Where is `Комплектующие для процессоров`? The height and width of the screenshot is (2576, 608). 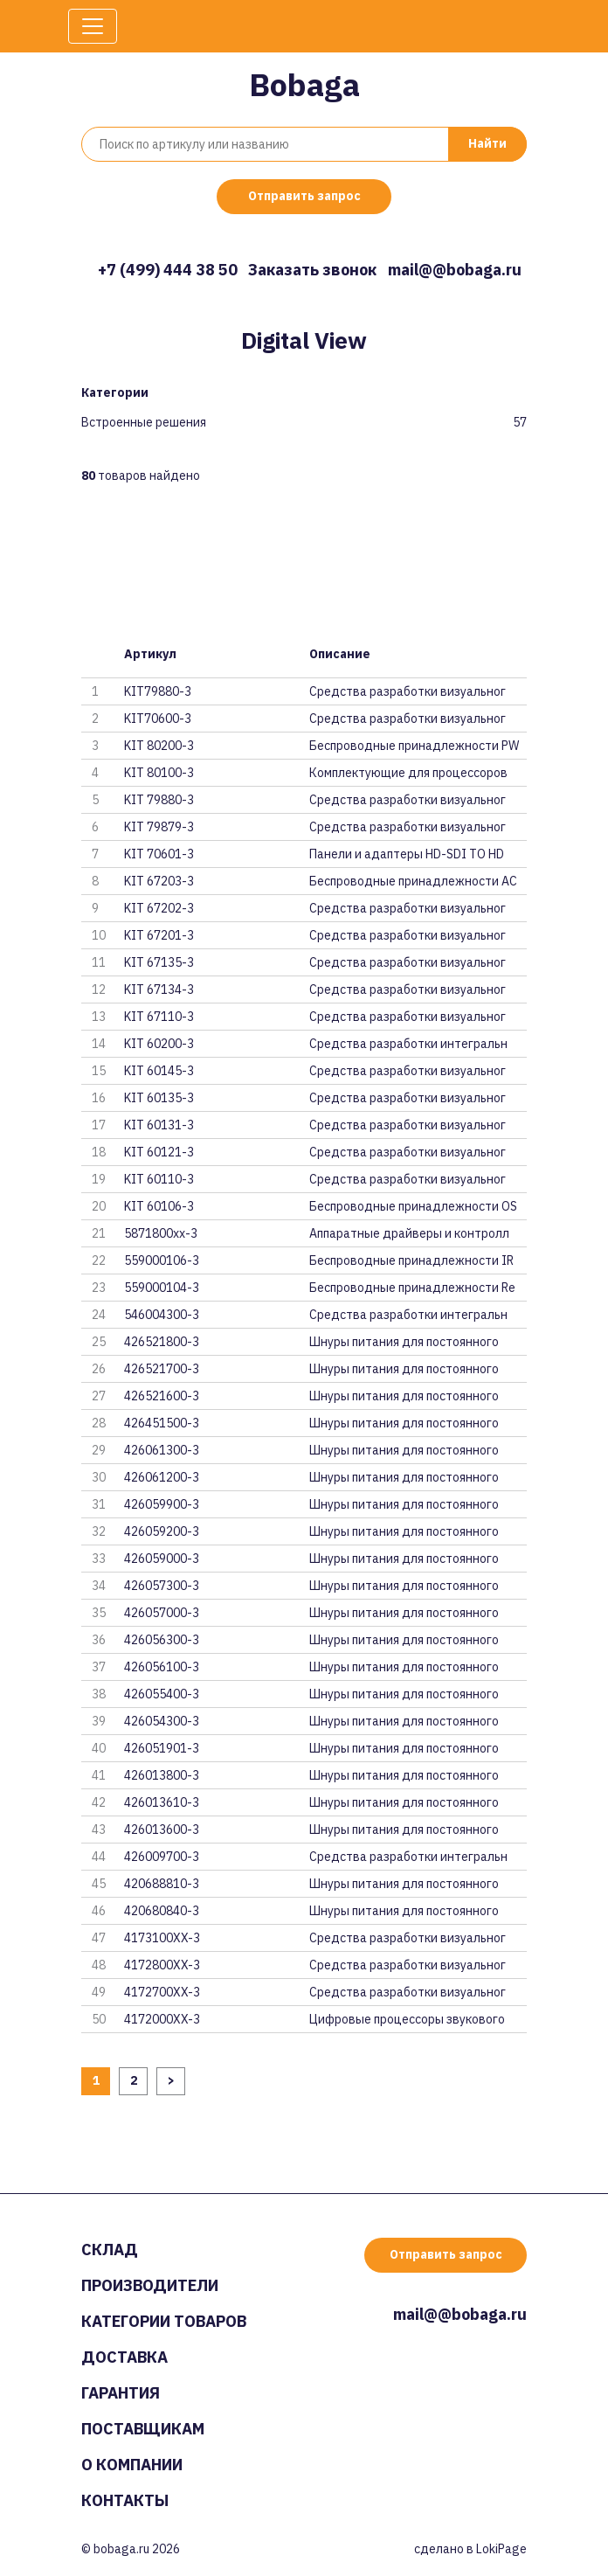
Комплектующие для процессоров is located at coordinates (408, 773).